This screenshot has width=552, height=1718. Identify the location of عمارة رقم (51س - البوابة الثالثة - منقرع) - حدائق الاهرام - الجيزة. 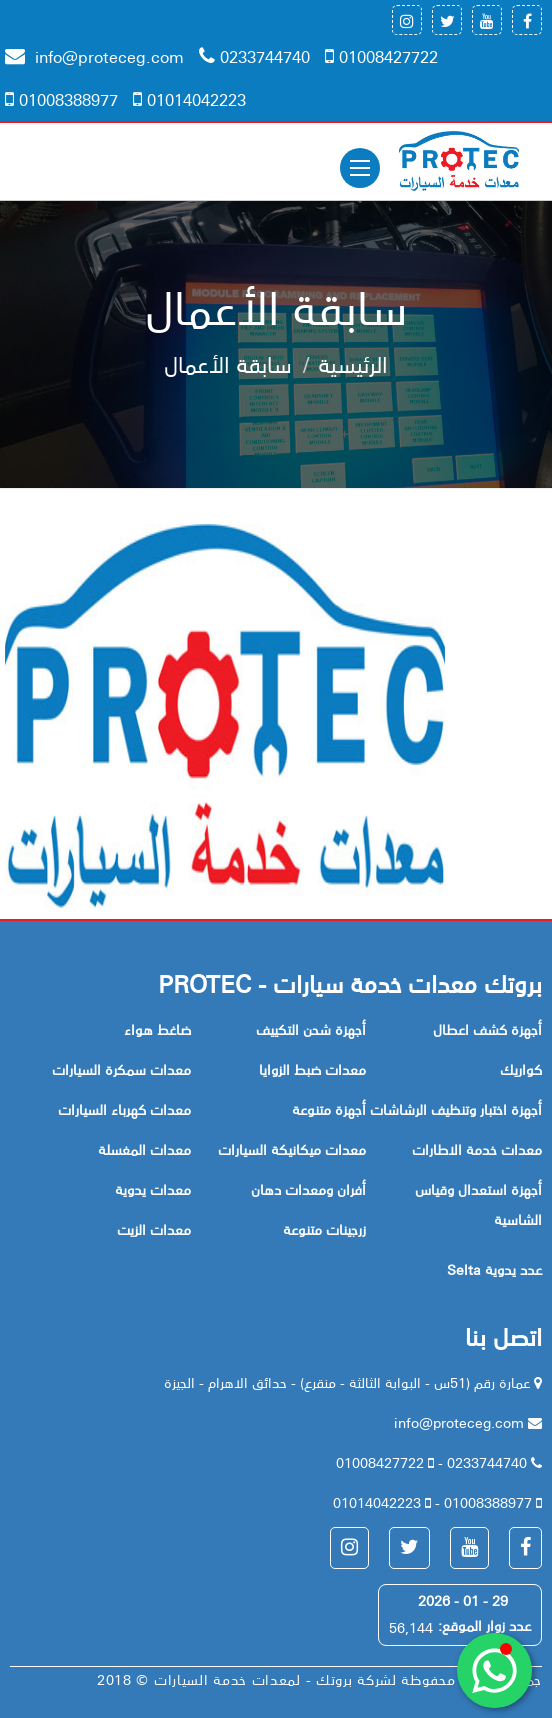
(349, 1382).